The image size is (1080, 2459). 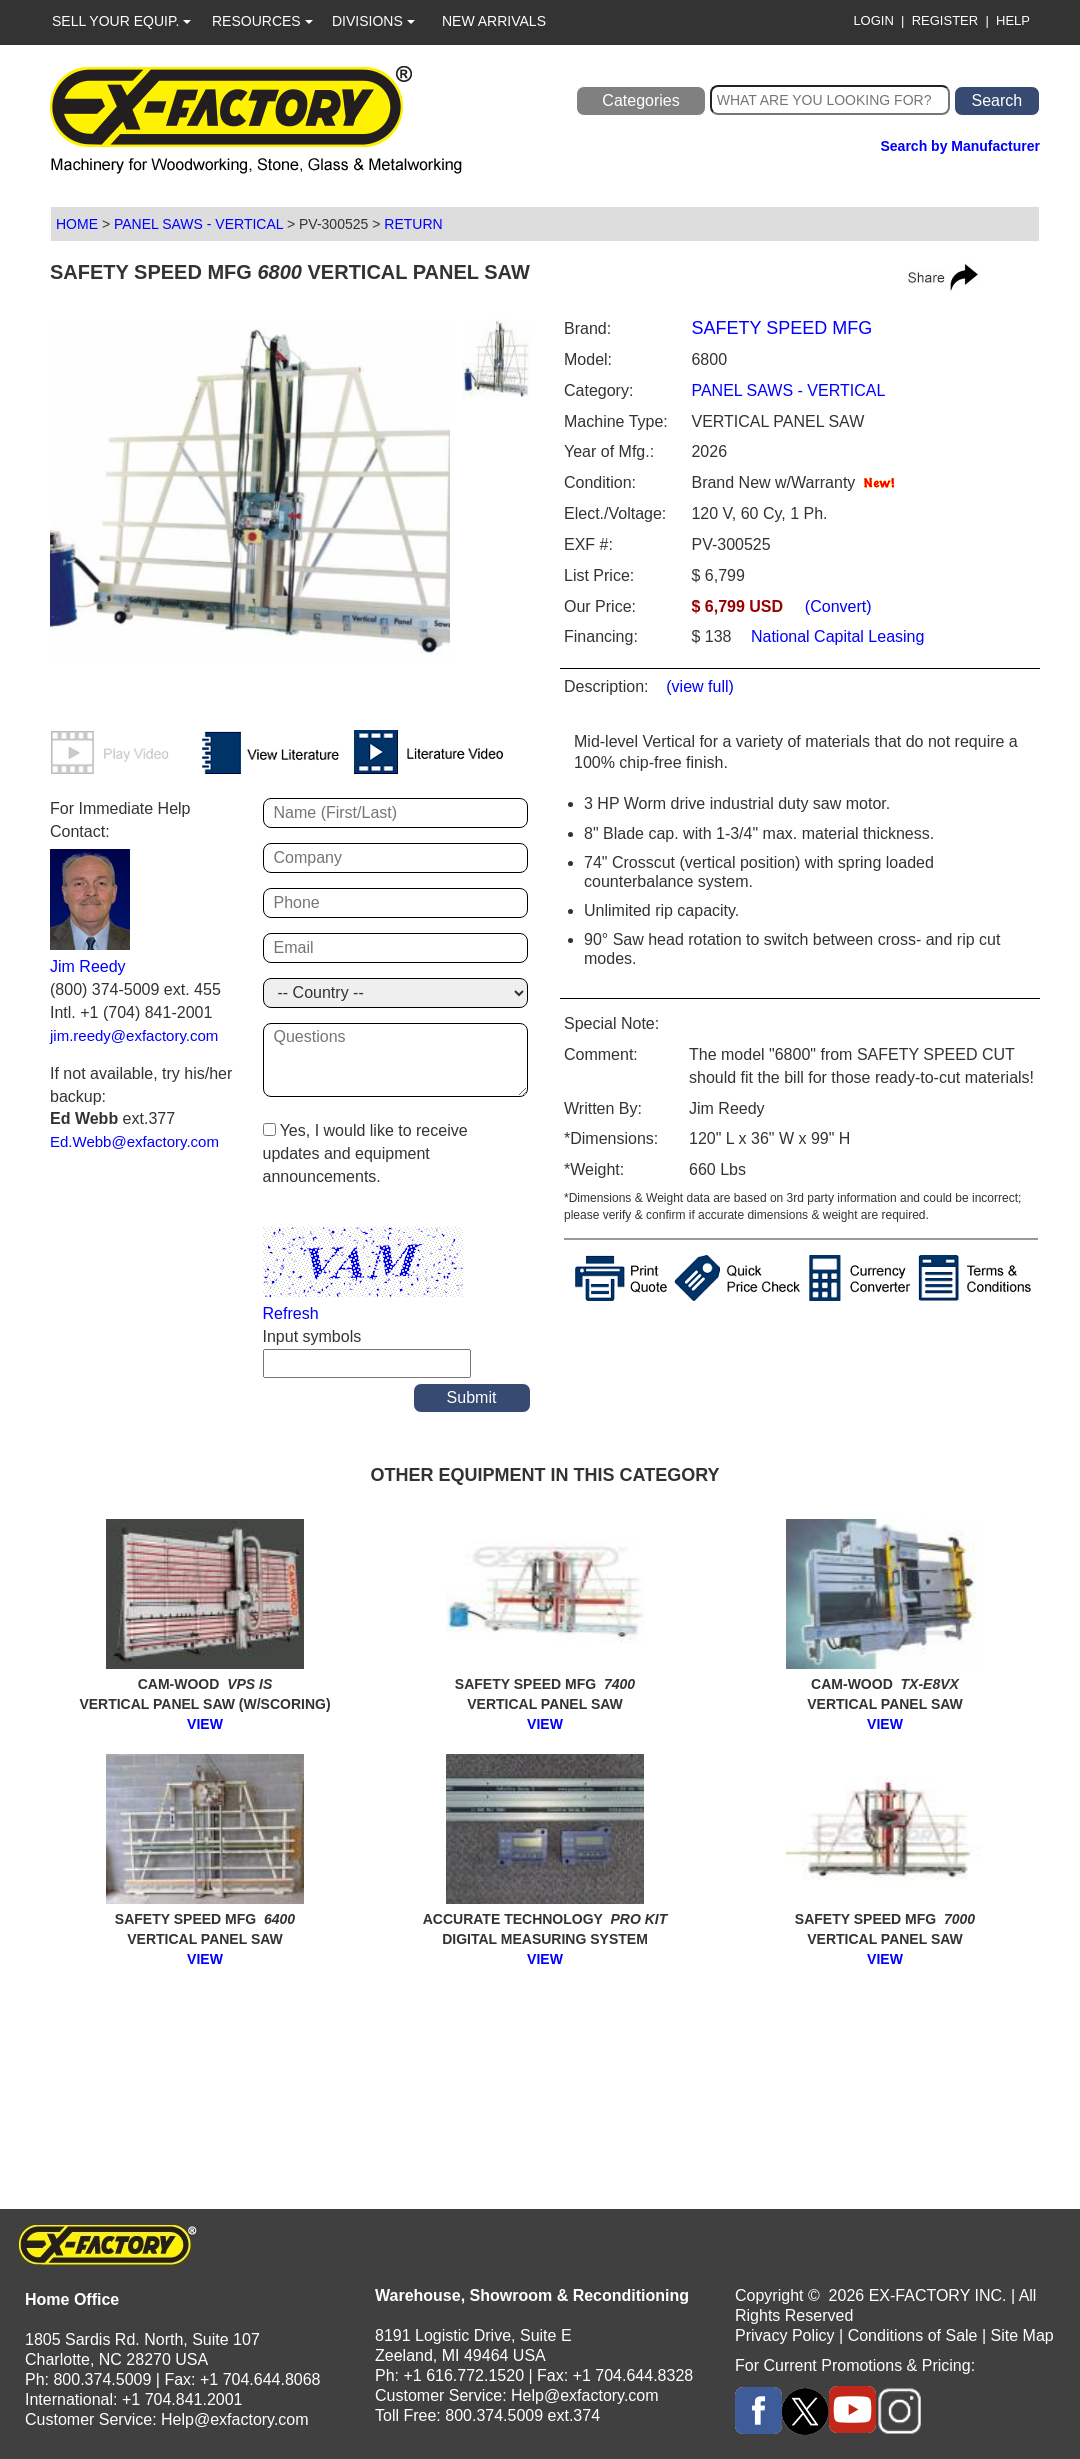 I want to click on PANEL SAWS - VERTICAL, so click(x=198, y=224).